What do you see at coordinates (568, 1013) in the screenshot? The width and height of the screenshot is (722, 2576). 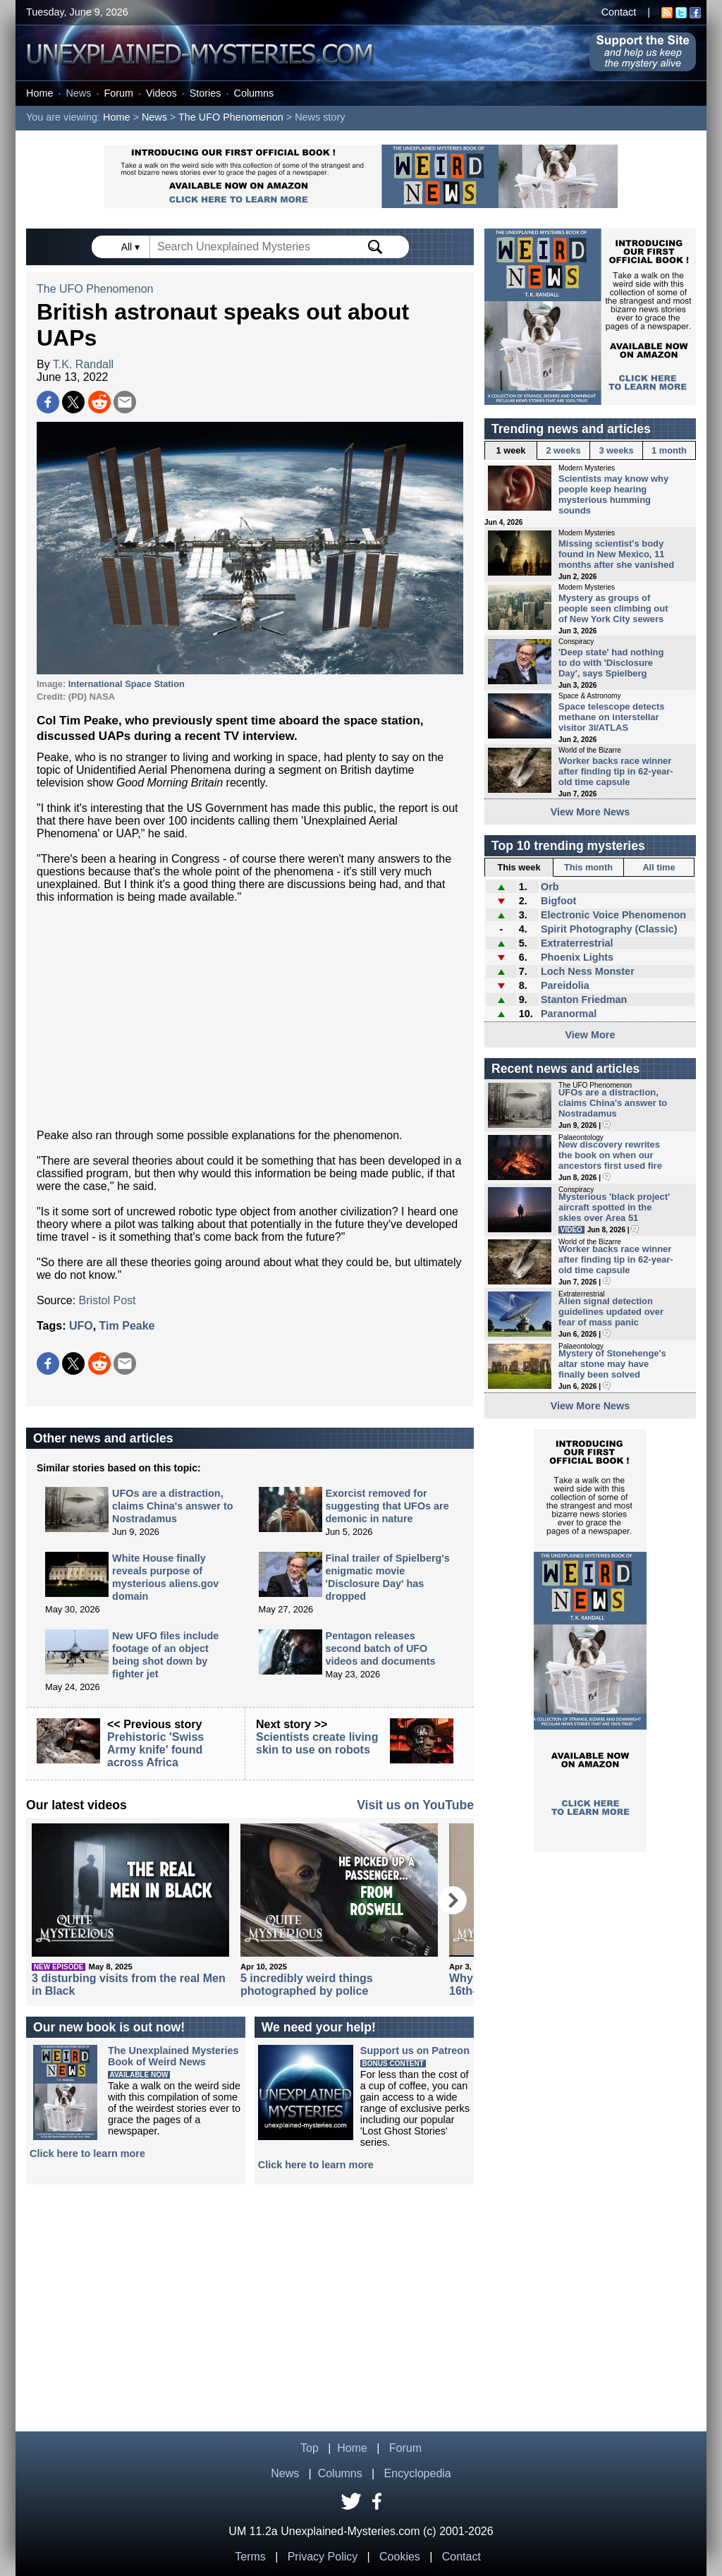 I see `Paranormal` at bounding box center [568, 1013].